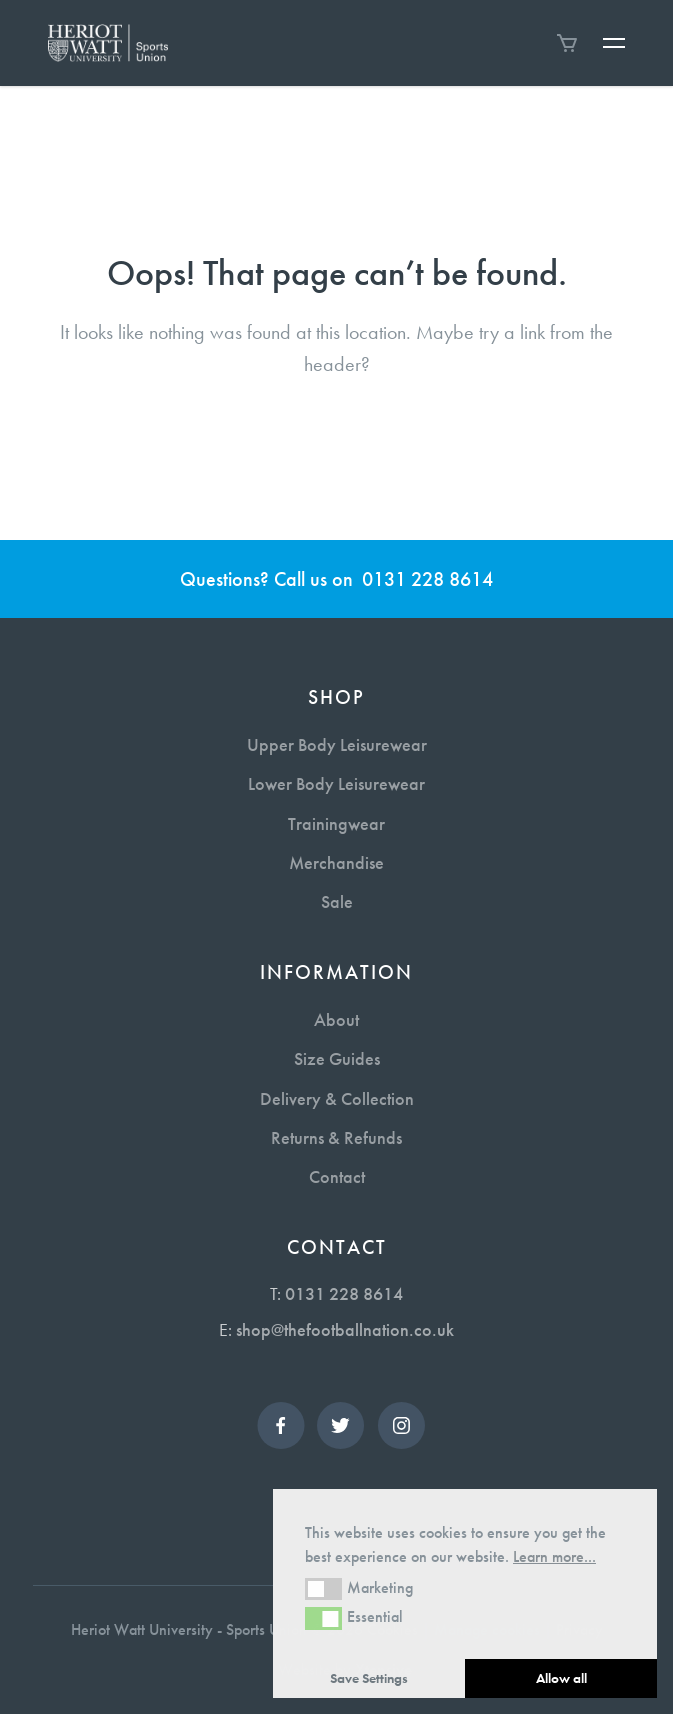 The image size is (673, 1714). What do you see at coordinates (336, 1137) in the screenshot?
I see `Returns & Refunds` at bounding box center [336, 1137].